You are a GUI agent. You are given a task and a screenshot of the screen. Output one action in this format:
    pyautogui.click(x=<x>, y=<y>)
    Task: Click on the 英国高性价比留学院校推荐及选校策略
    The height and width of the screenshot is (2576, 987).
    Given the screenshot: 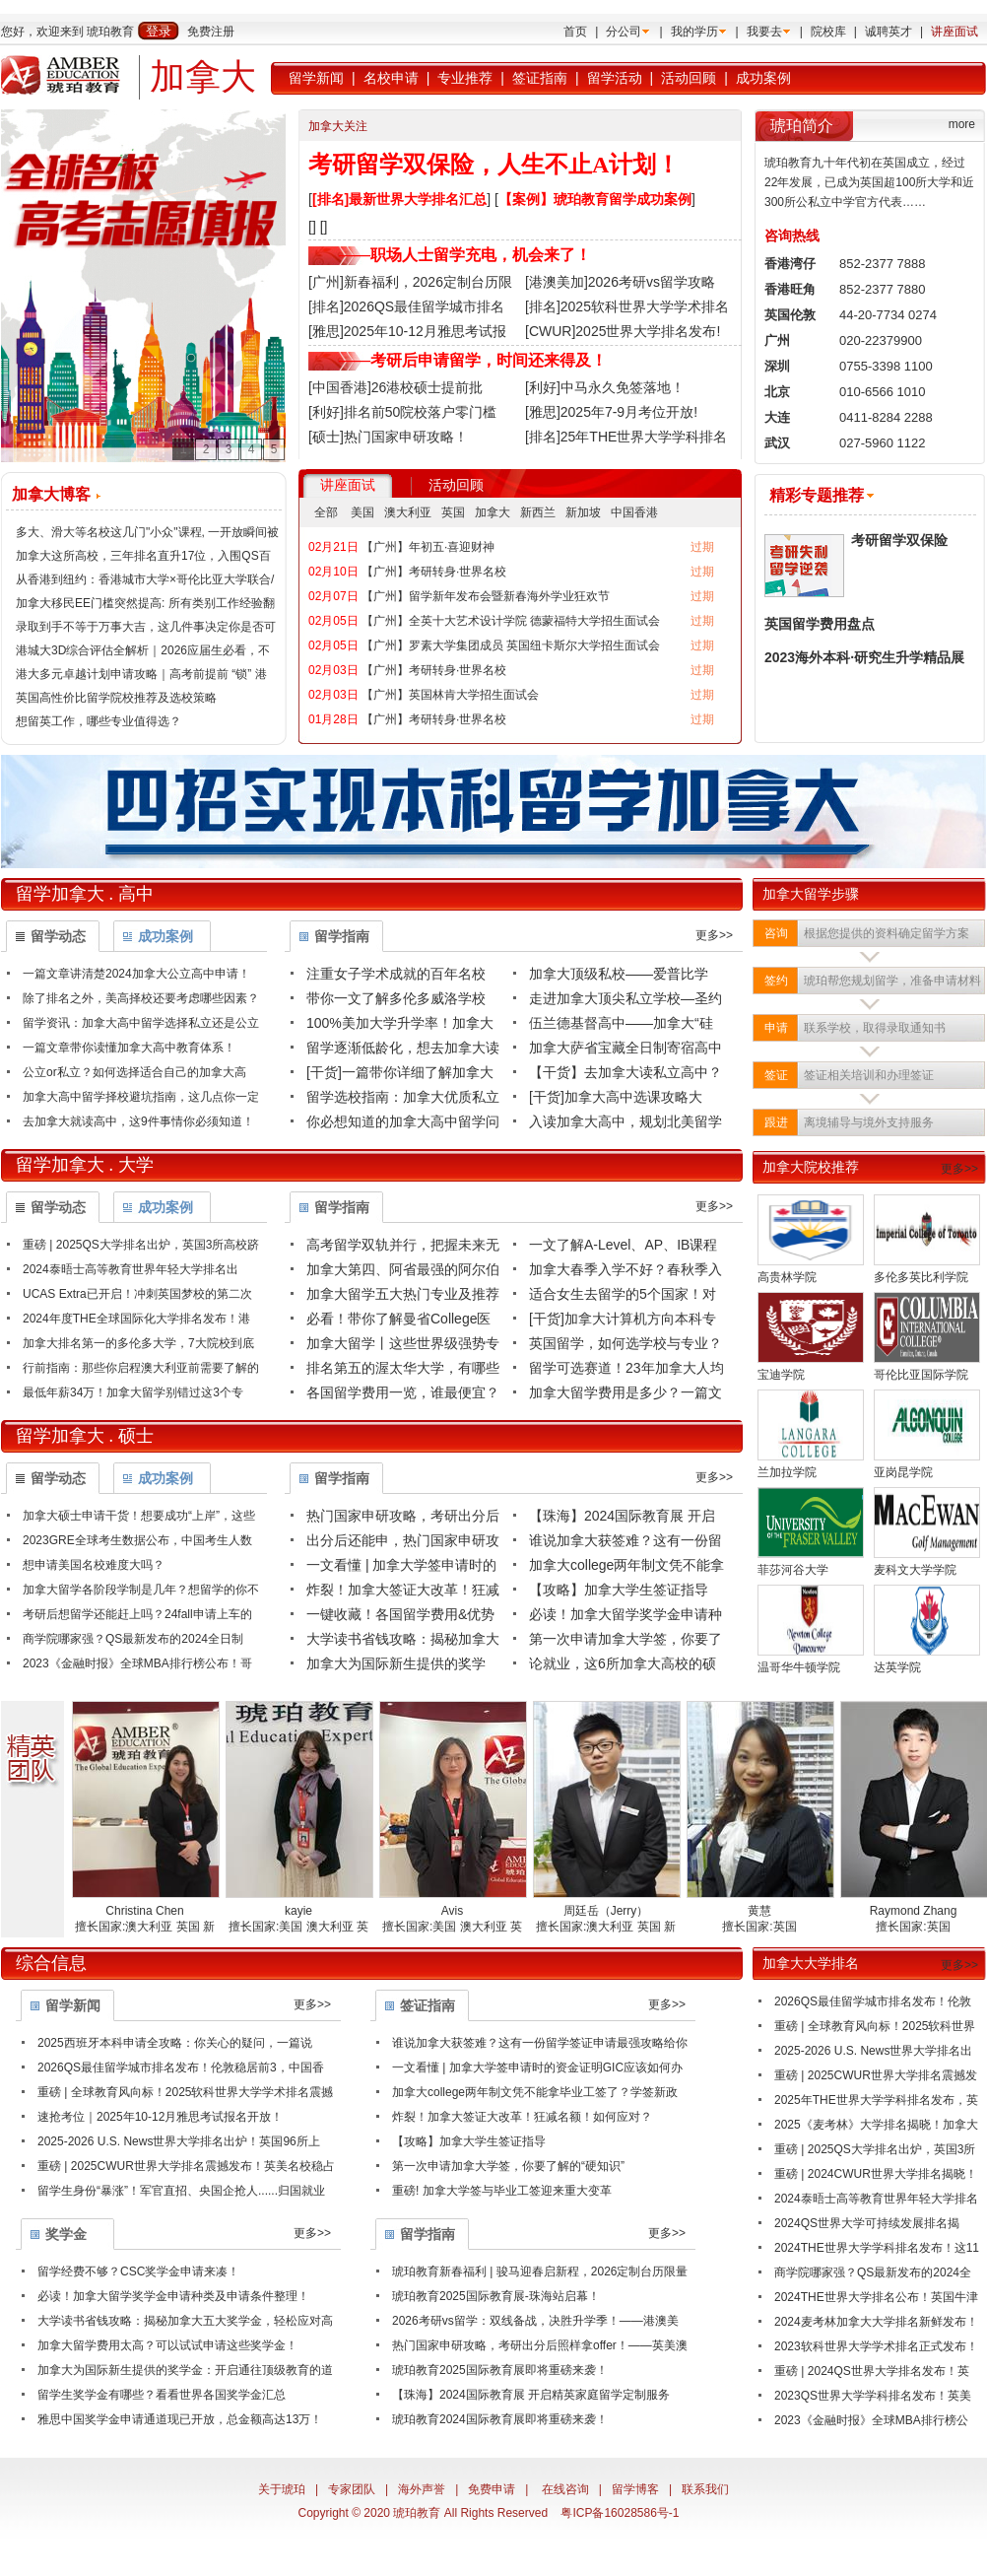 What is the action you would take?
    pyautogui.click(x=116, y=698)
    